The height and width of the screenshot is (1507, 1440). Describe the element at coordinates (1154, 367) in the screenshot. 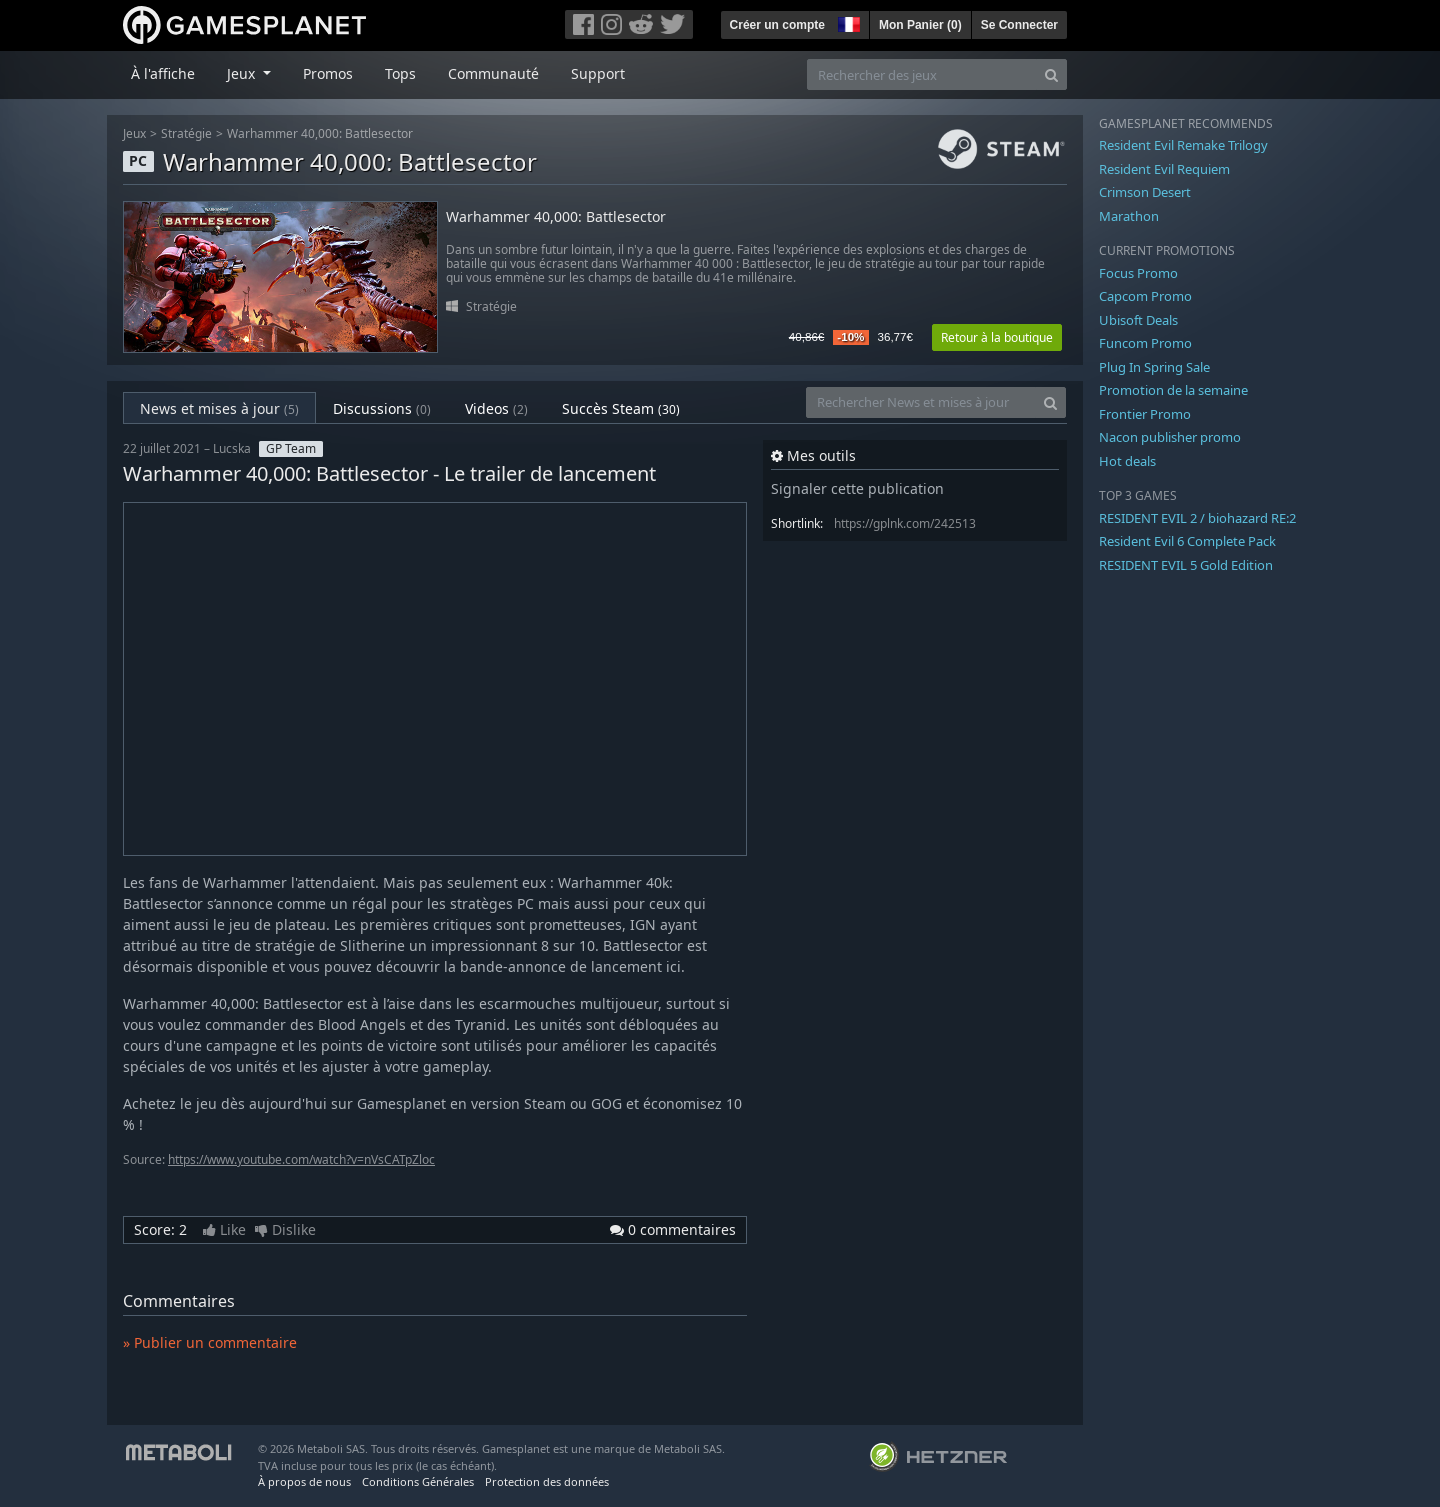

I see `Plug In Spring Sale` at that location.